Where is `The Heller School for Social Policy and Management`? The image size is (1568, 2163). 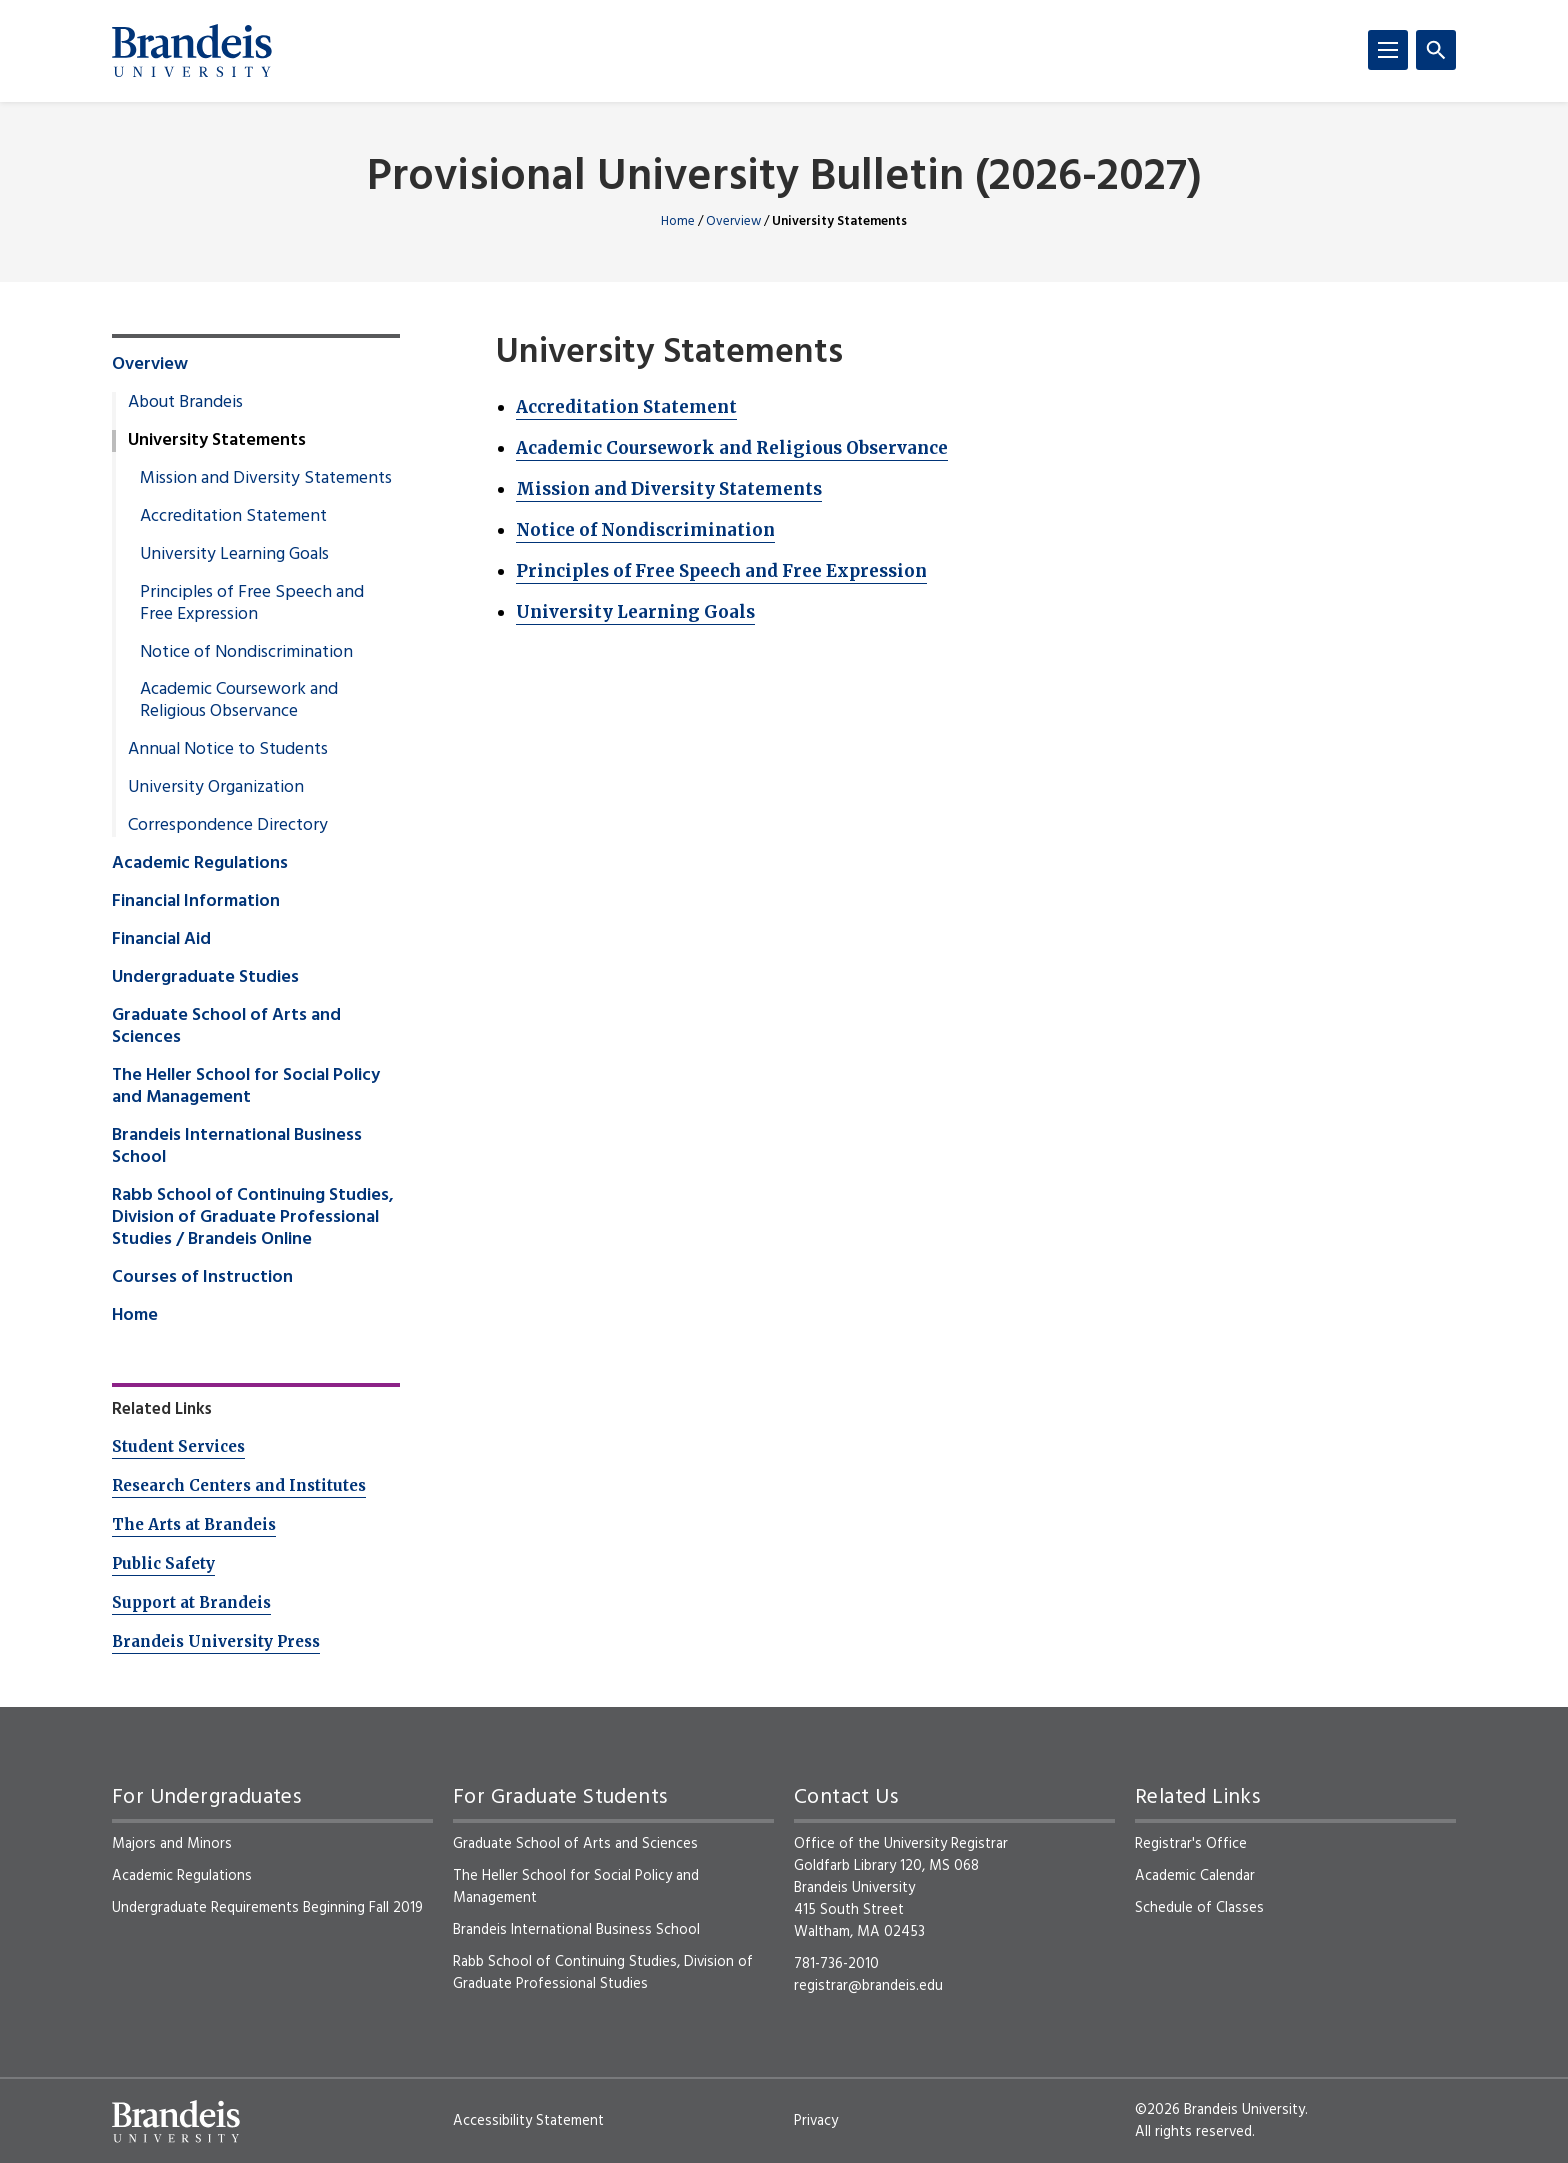 The Heller School for Social Policy and Management is located at coordinates (246, 1087).